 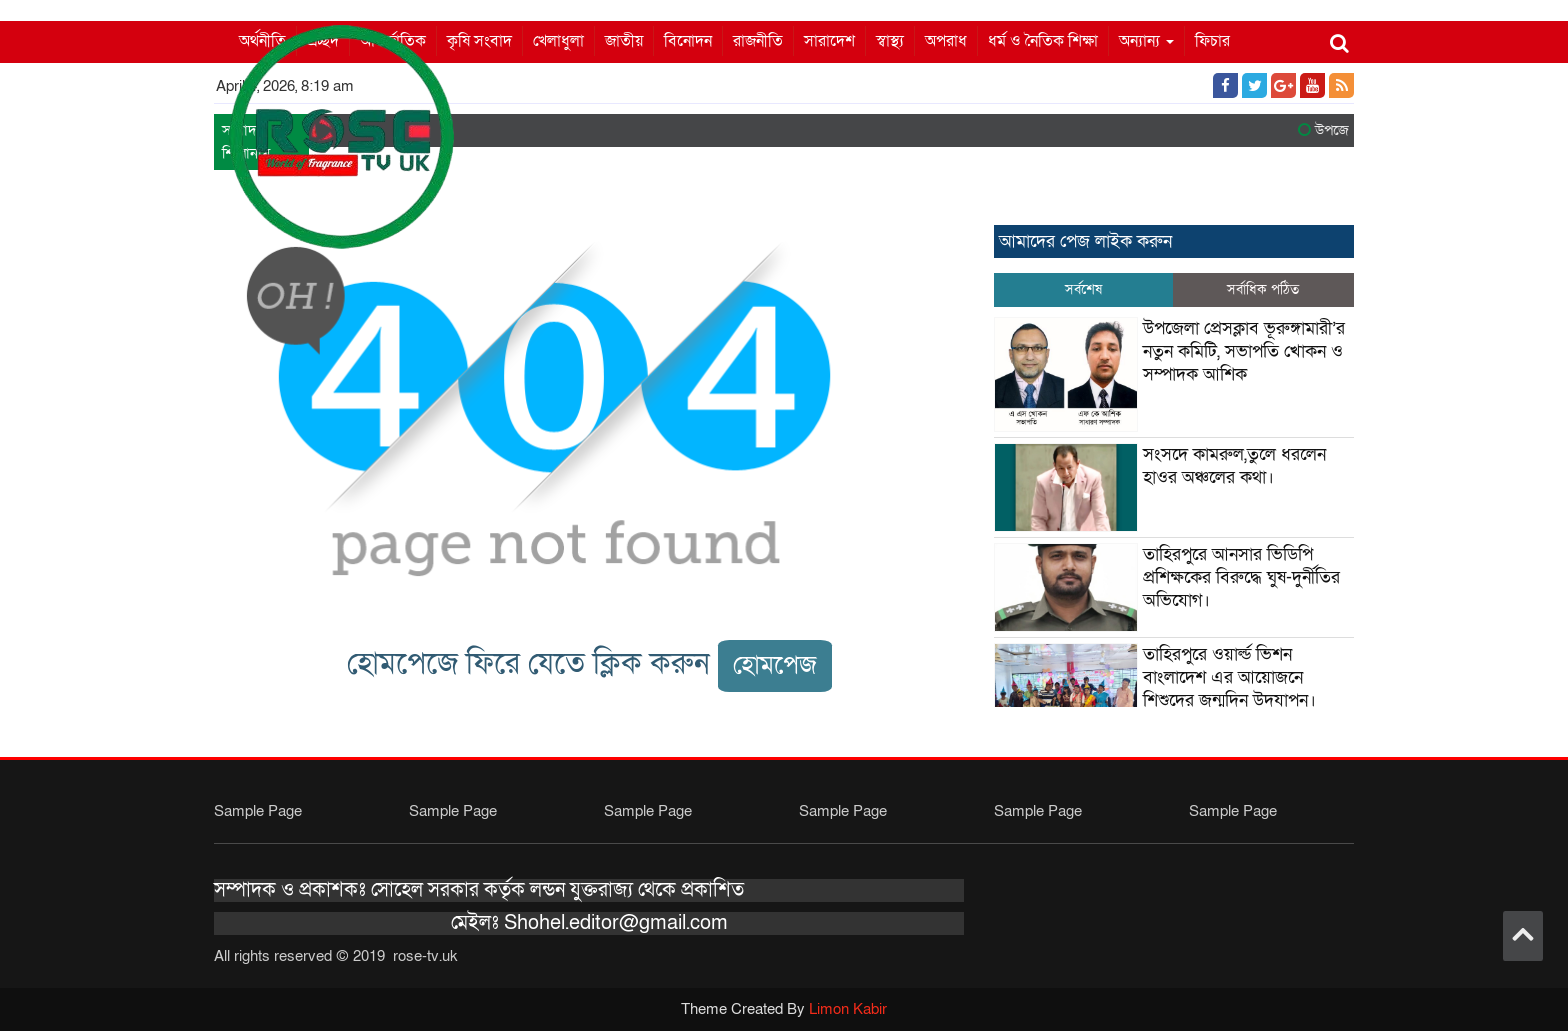 What do you see at coordinates (258, 811) in the screenshot?
I see `Sample Page` at bounding box center [258, 811].